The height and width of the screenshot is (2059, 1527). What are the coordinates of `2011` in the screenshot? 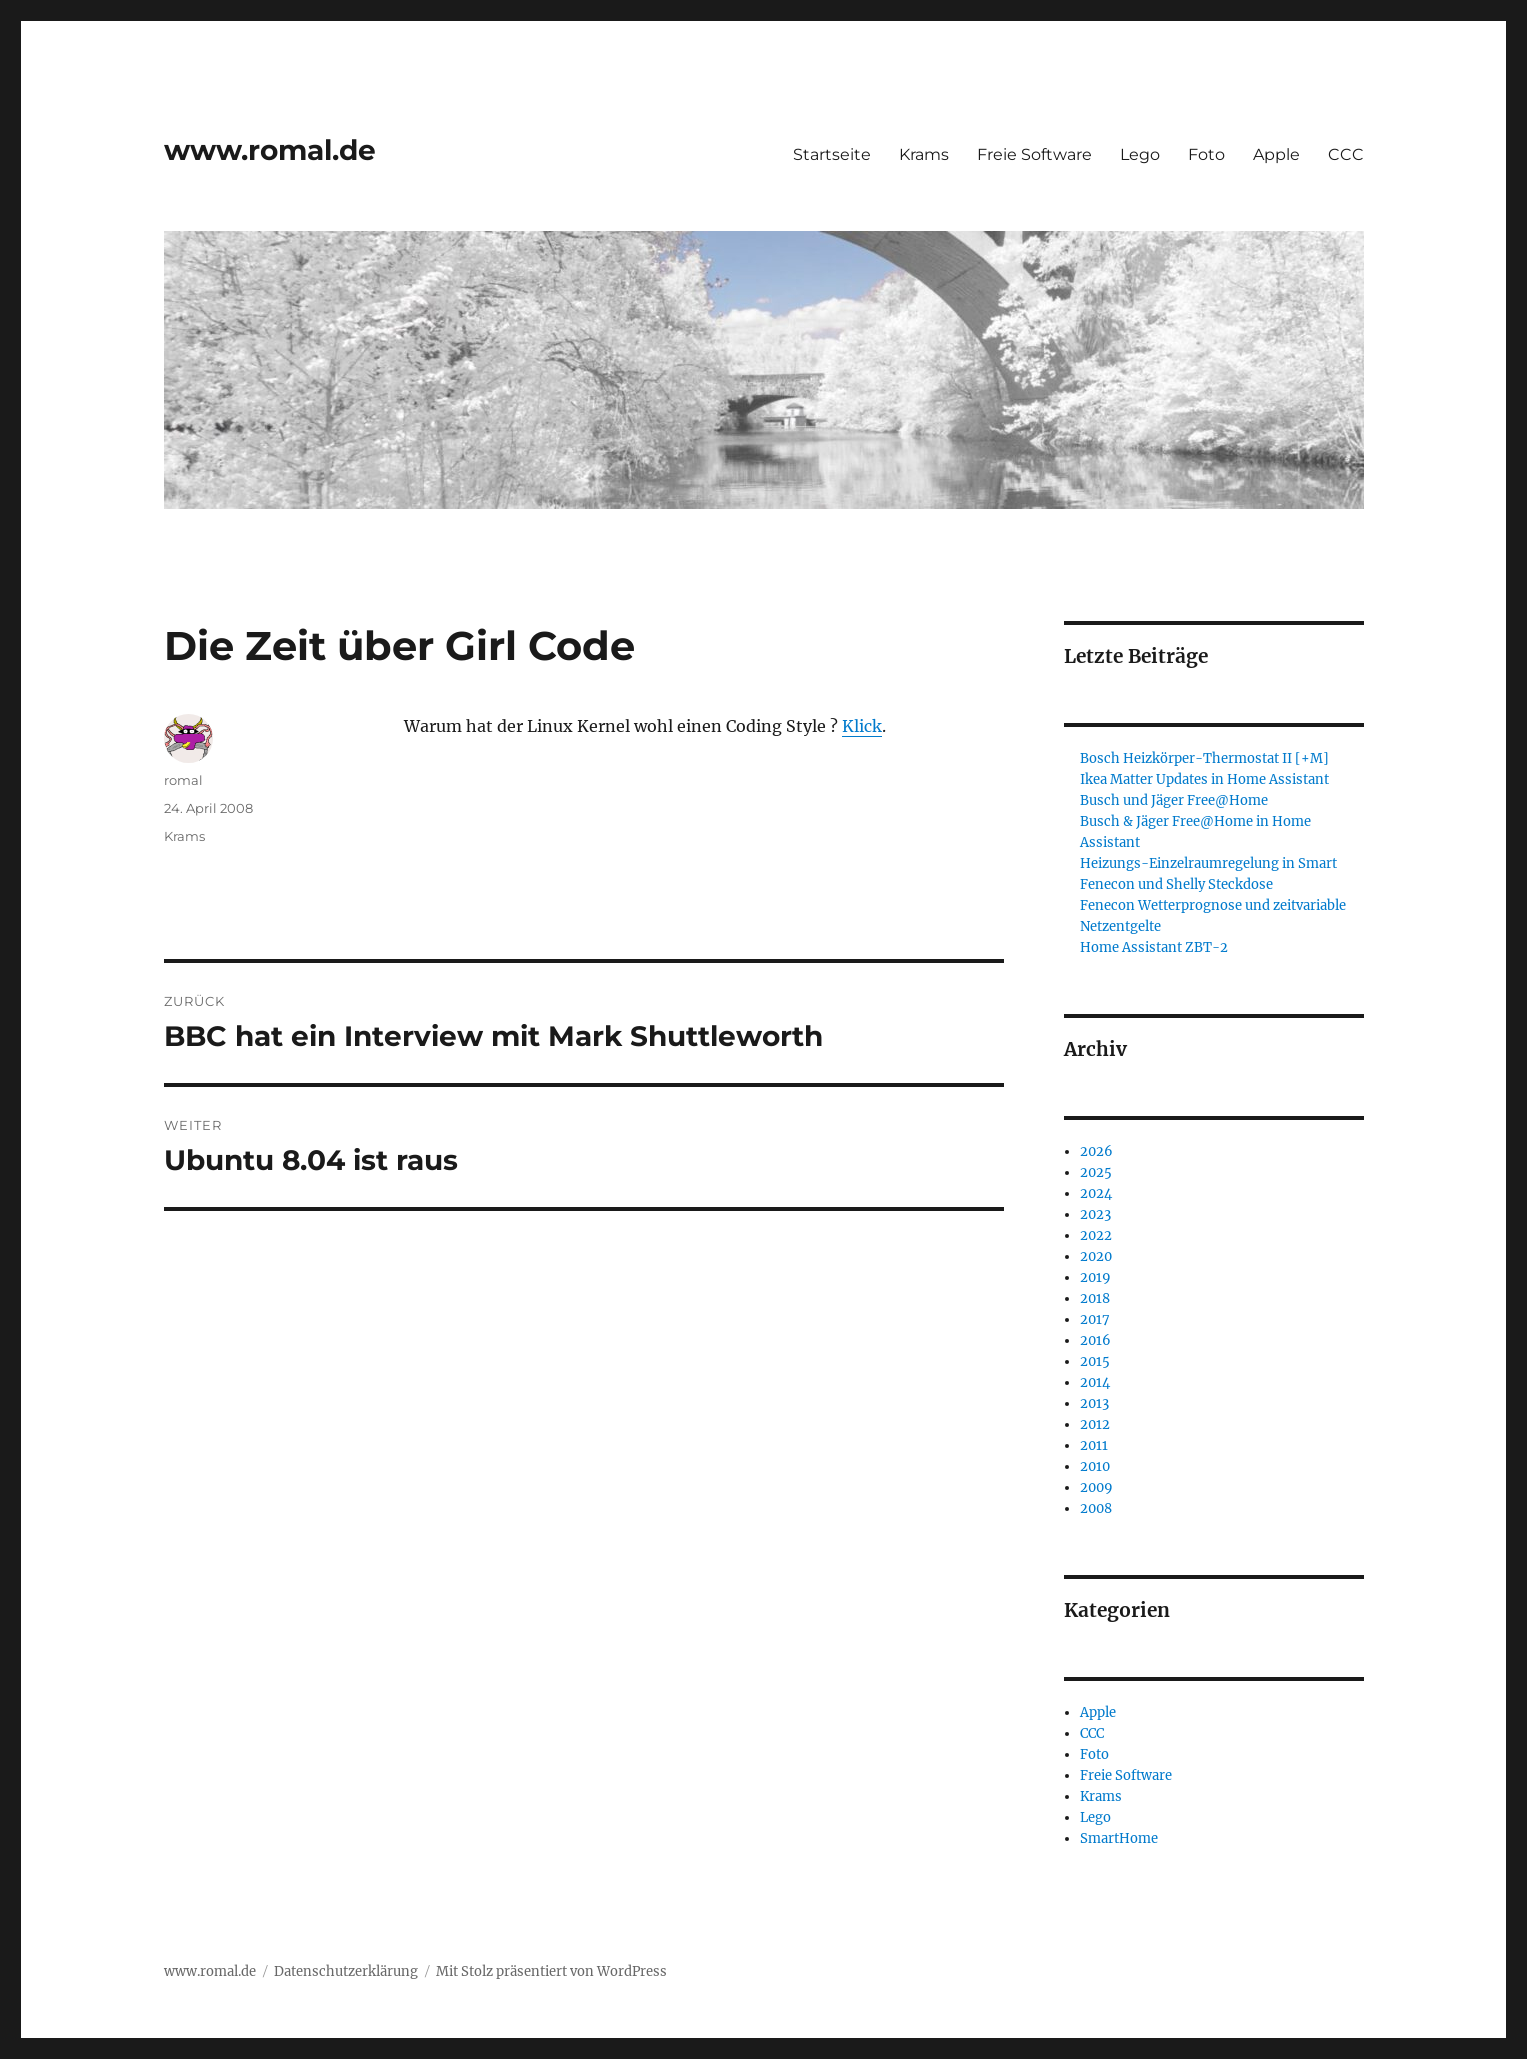 It's located at (1094, 1445).